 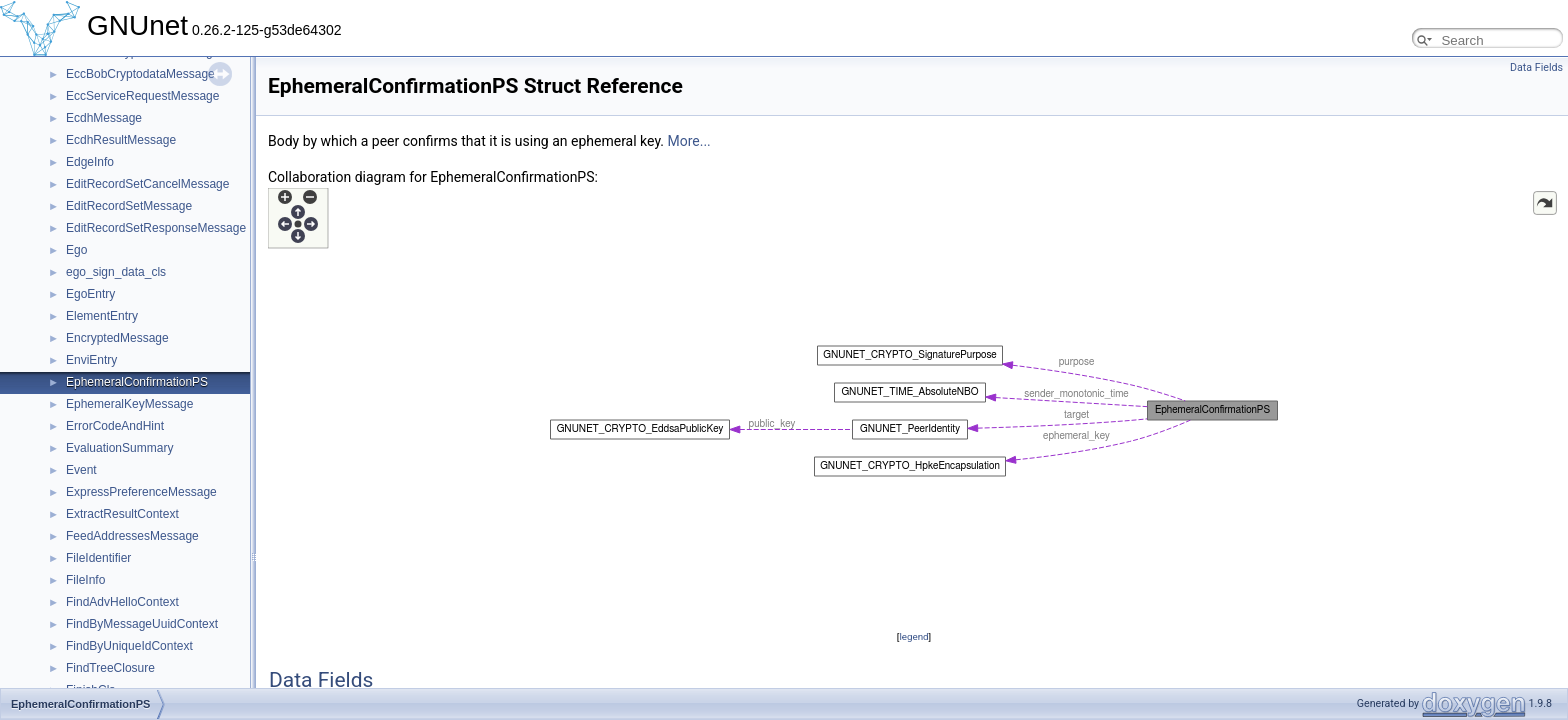 I want to click on EncryptedMessage, so click(x=117, y=338).